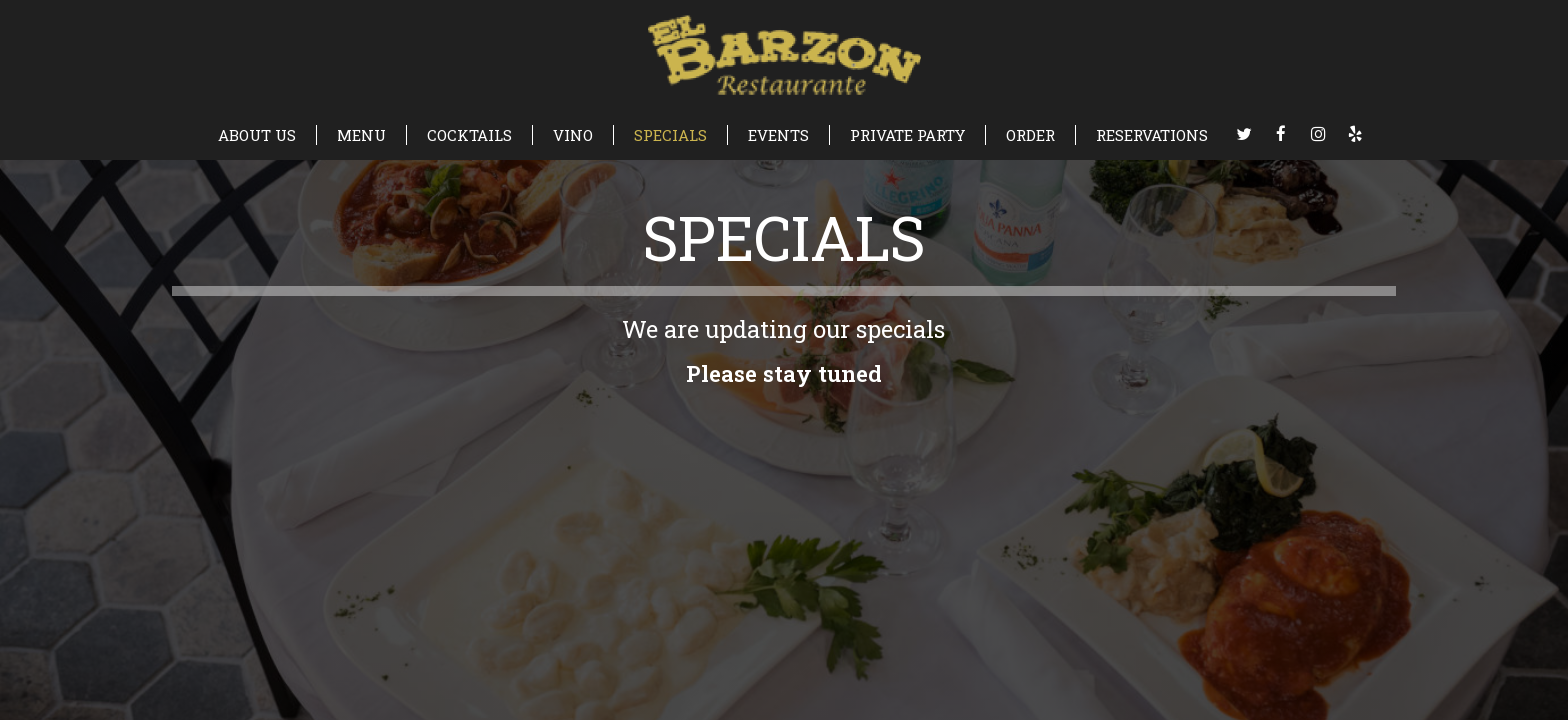  What do you see at coordinates (1152, 135) in the screenshot?
I see `RESERVATIONS` at bounding box center [1152, 135].